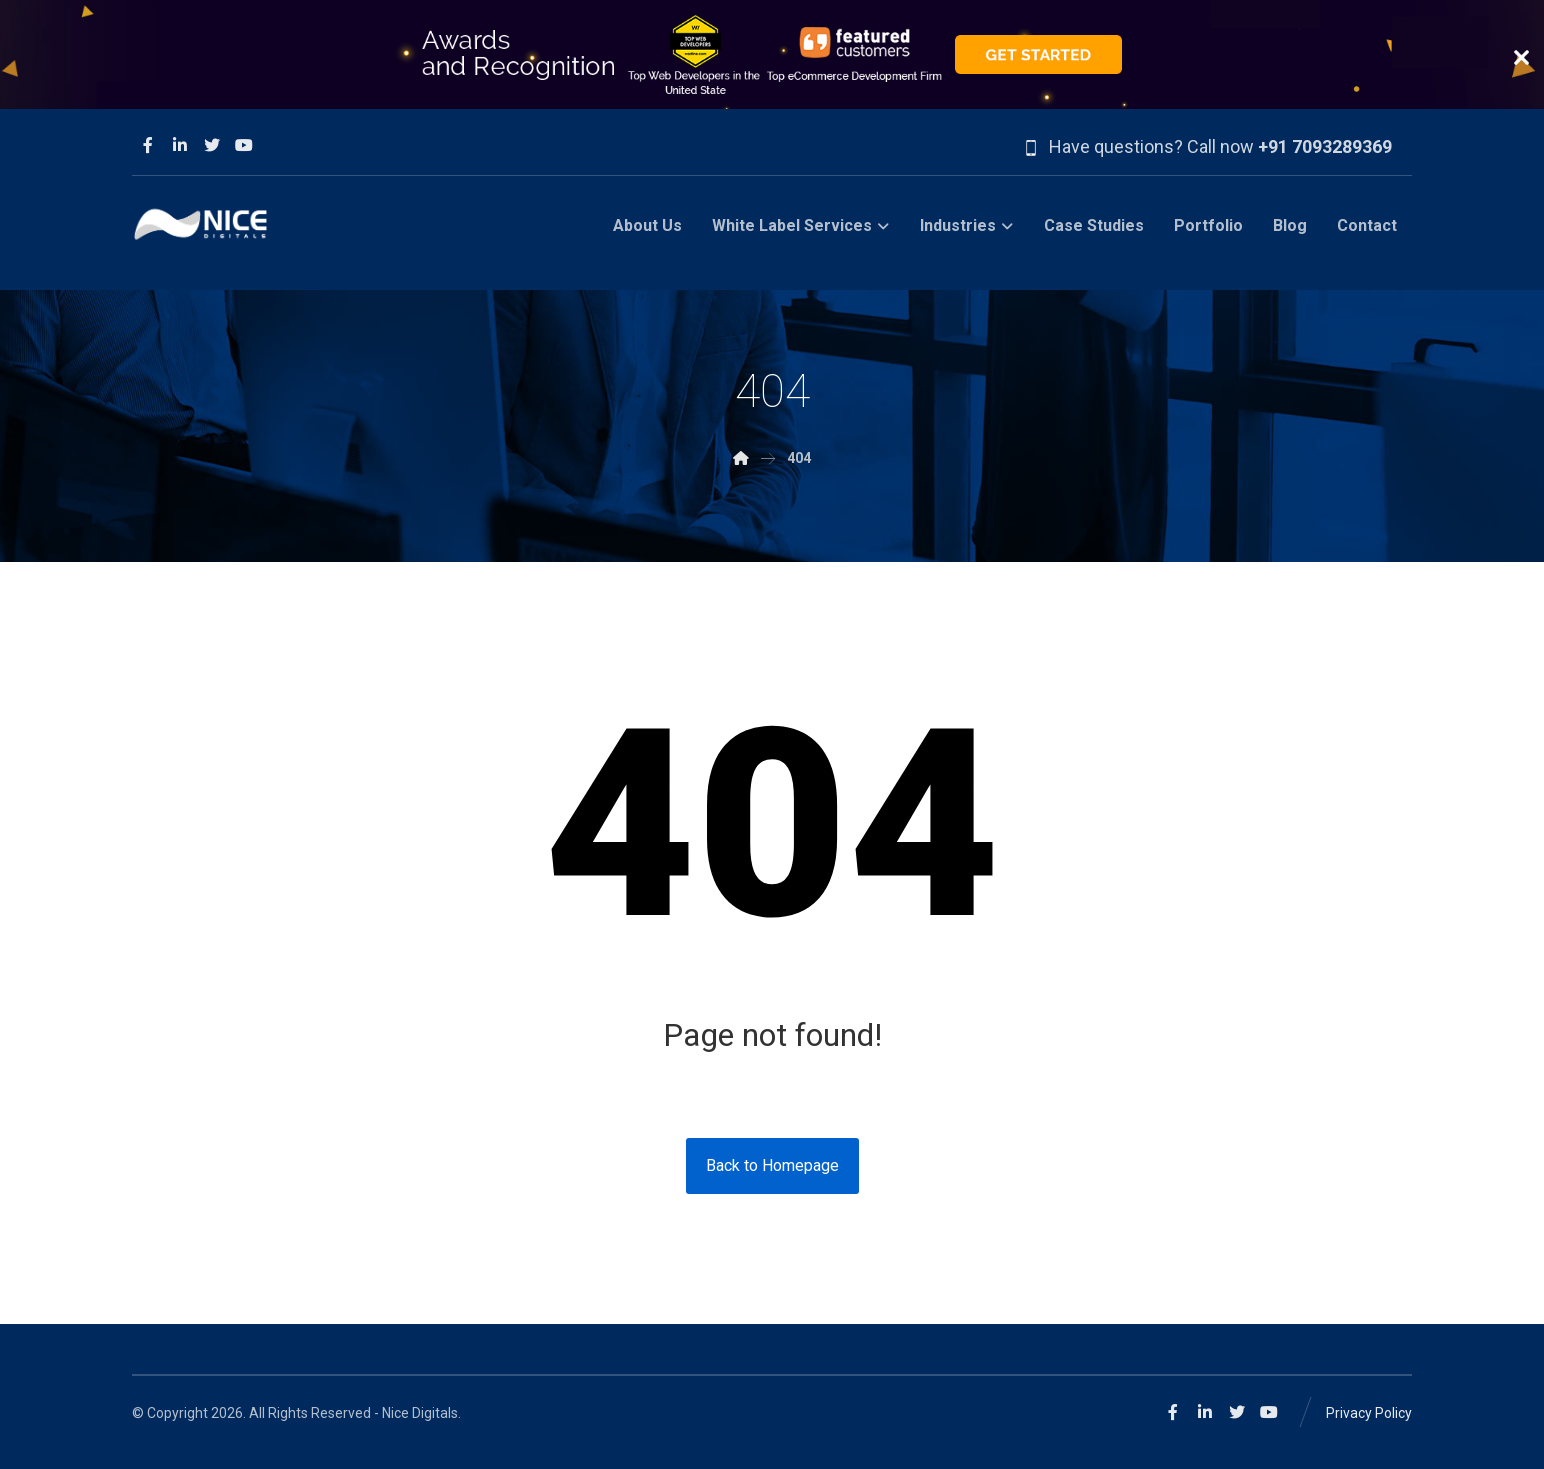 This screenshot has height=1469, width=1544. I want to click on [Twitter], so click(212, 145).